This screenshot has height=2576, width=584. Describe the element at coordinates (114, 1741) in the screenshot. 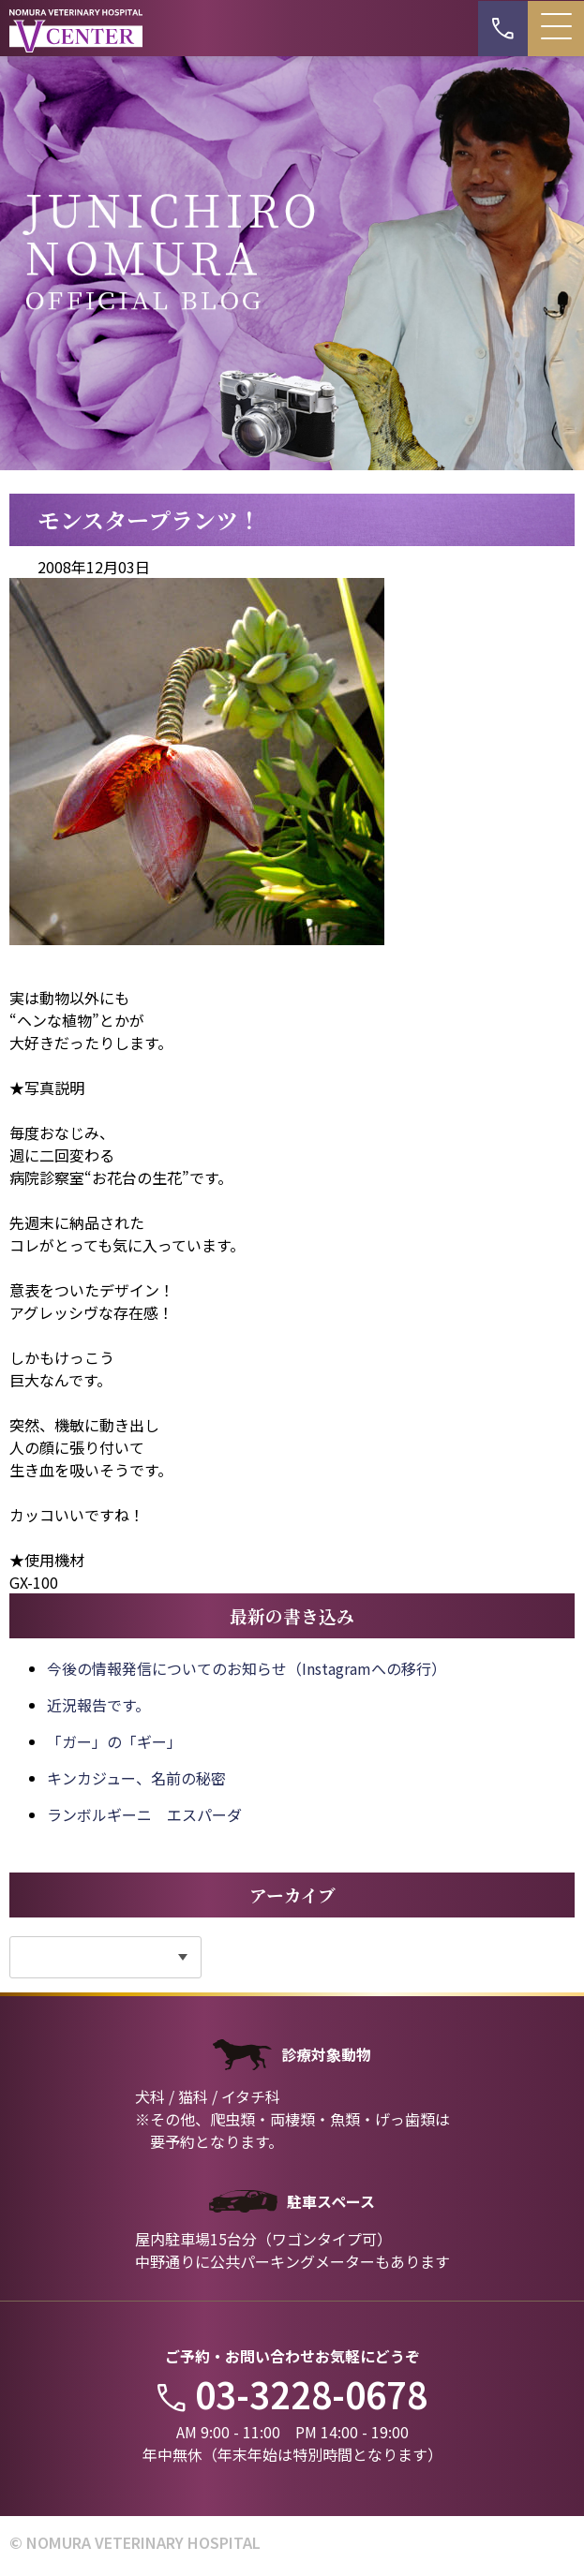

I see `「ガー」の「ギー」` at that location.